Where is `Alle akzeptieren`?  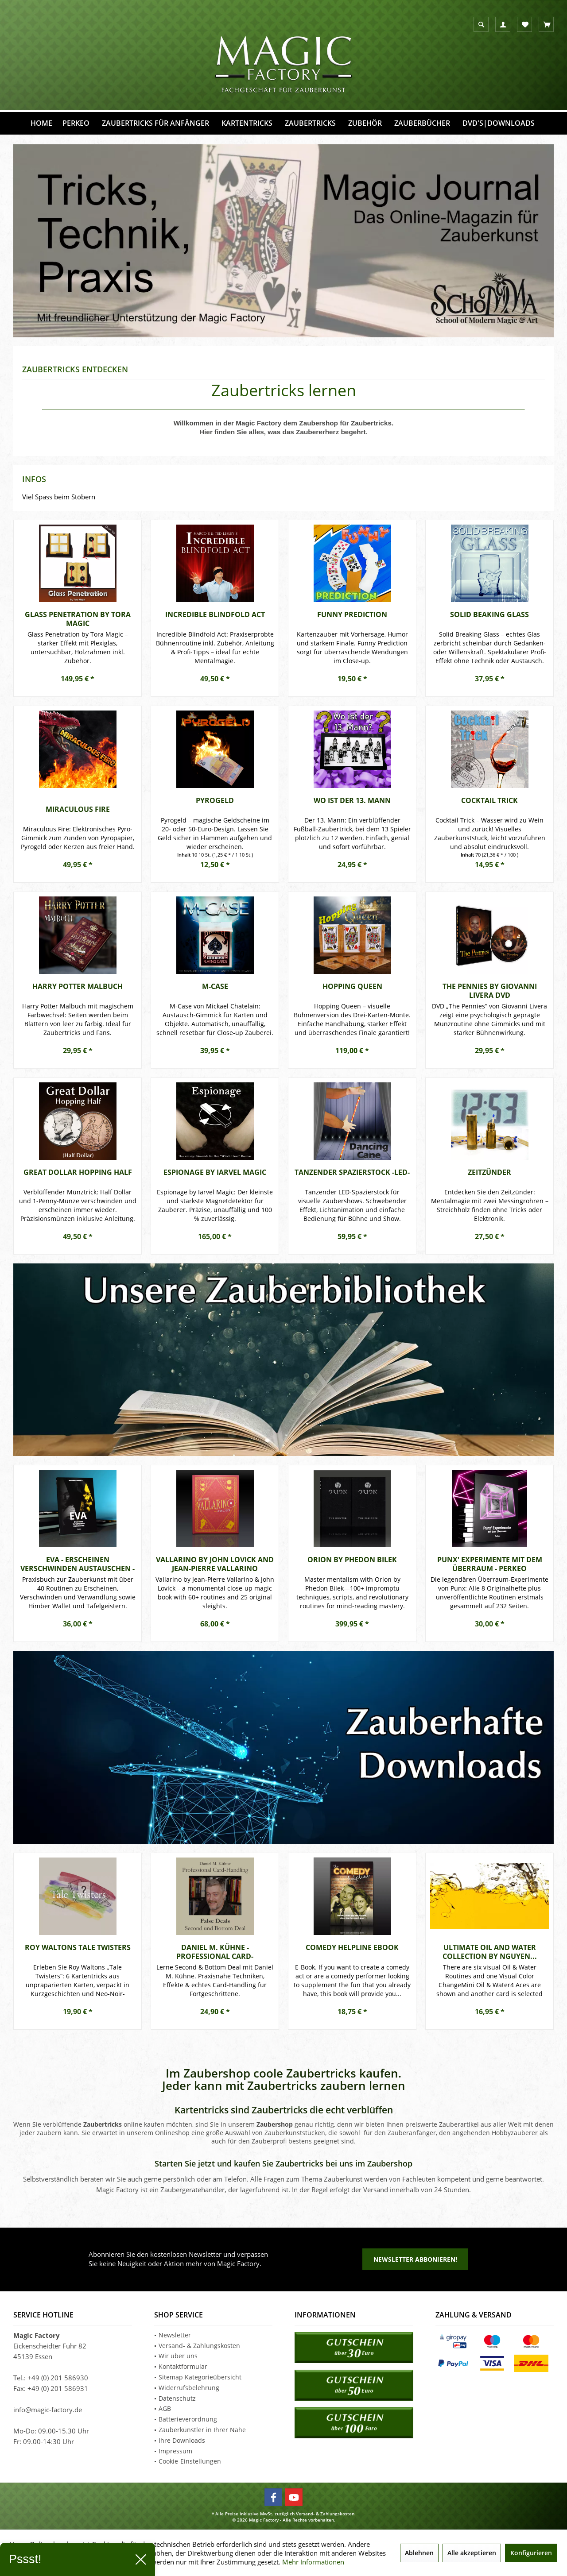 Alle akzeptieren is located at coordinates (471, 2553).